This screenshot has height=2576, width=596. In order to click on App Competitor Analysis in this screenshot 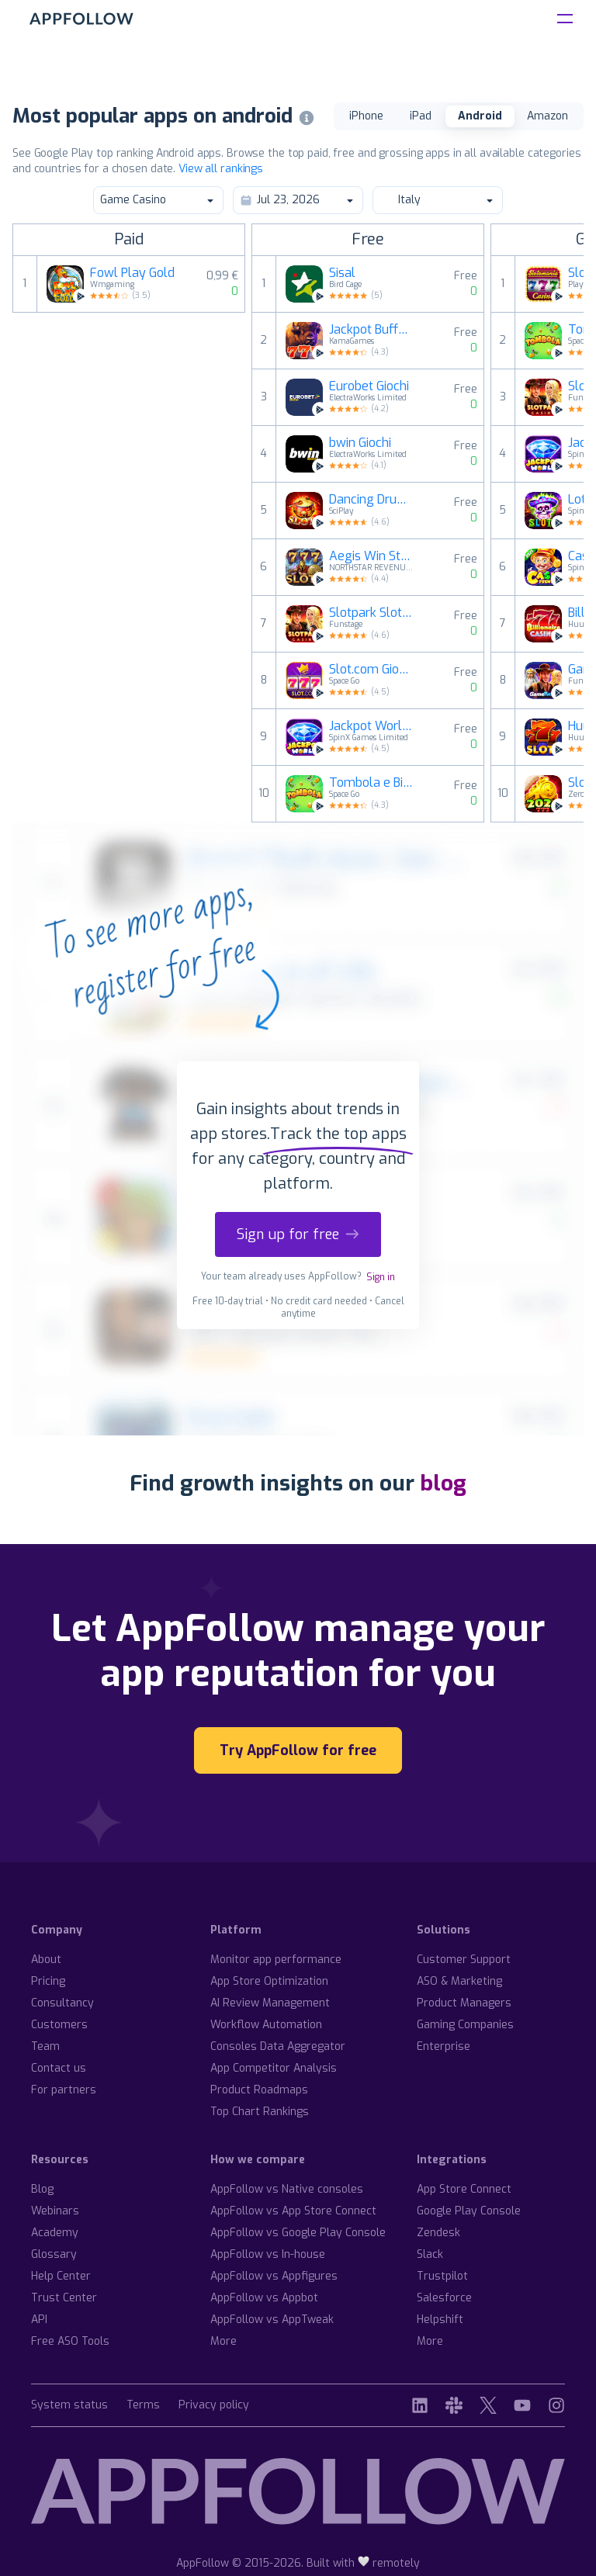, I will do `click(273, 2068)`.